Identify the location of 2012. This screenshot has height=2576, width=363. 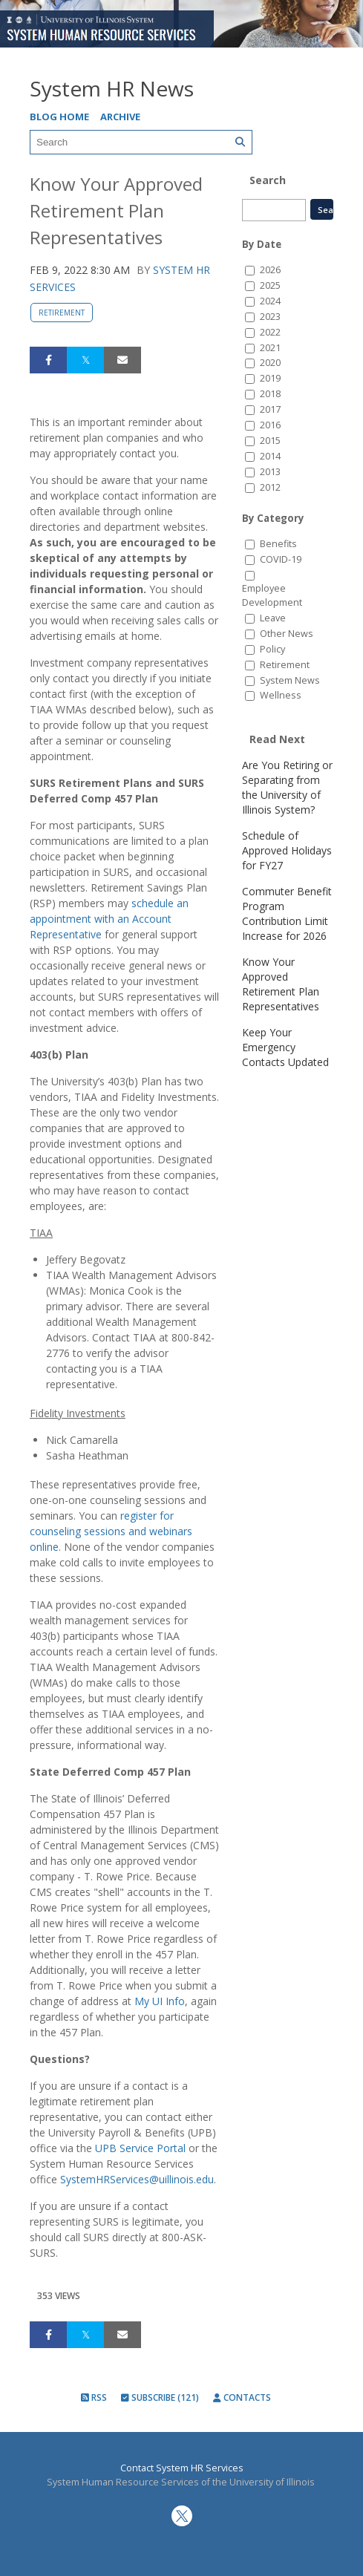
(270, 487).